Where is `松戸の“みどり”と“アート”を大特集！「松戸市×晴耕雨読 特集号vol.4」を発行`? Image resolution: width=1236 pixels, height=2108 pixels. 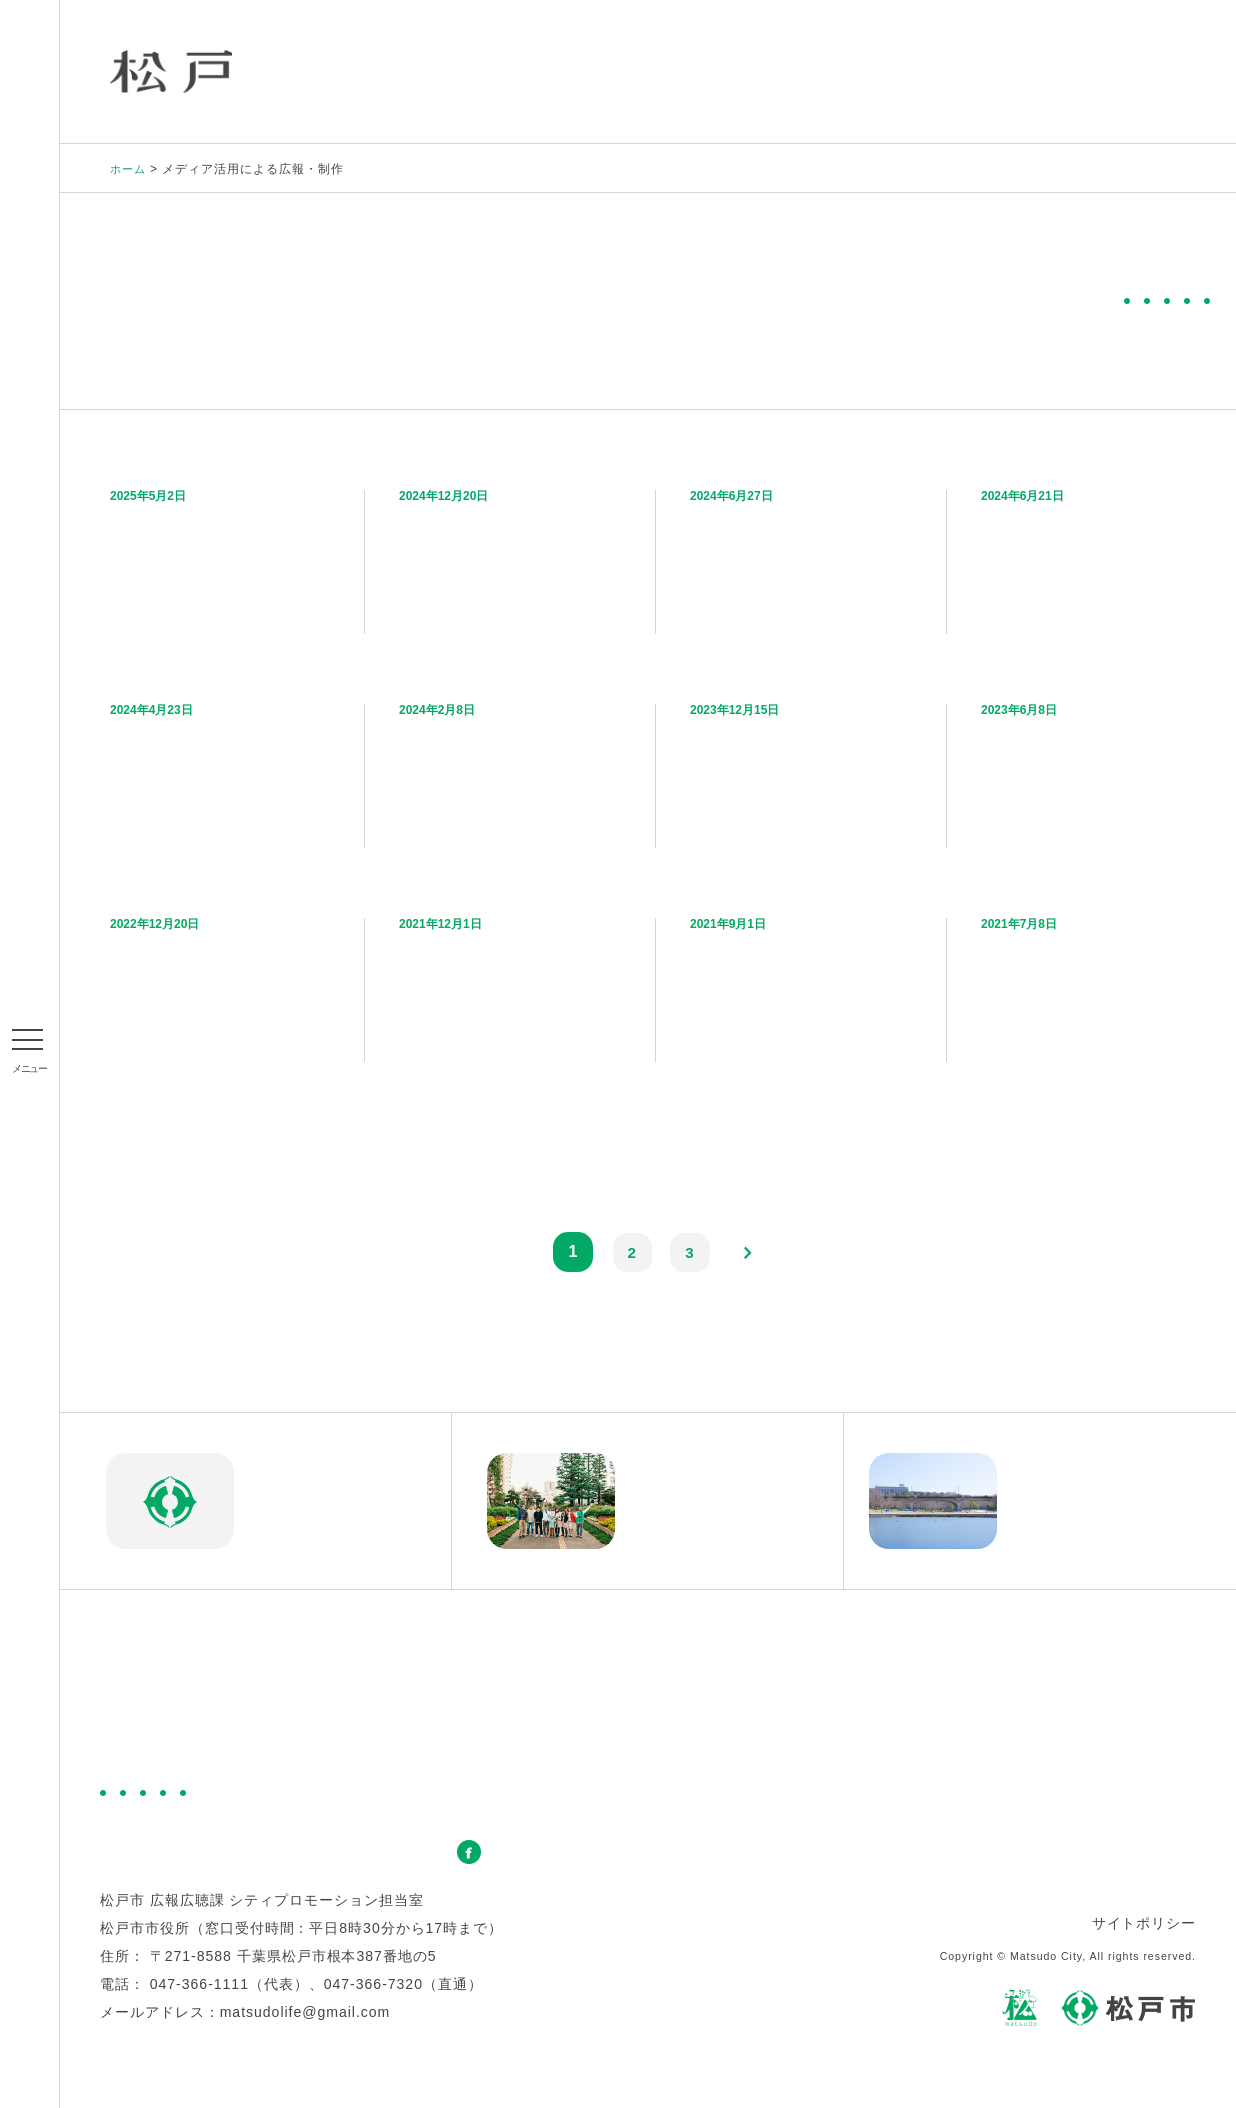 松戸の“みどり”と“アート”を大特集！「松戸市×晴耕雨読 特集号vol.4」を発行 is located at coordinates (508, 556).